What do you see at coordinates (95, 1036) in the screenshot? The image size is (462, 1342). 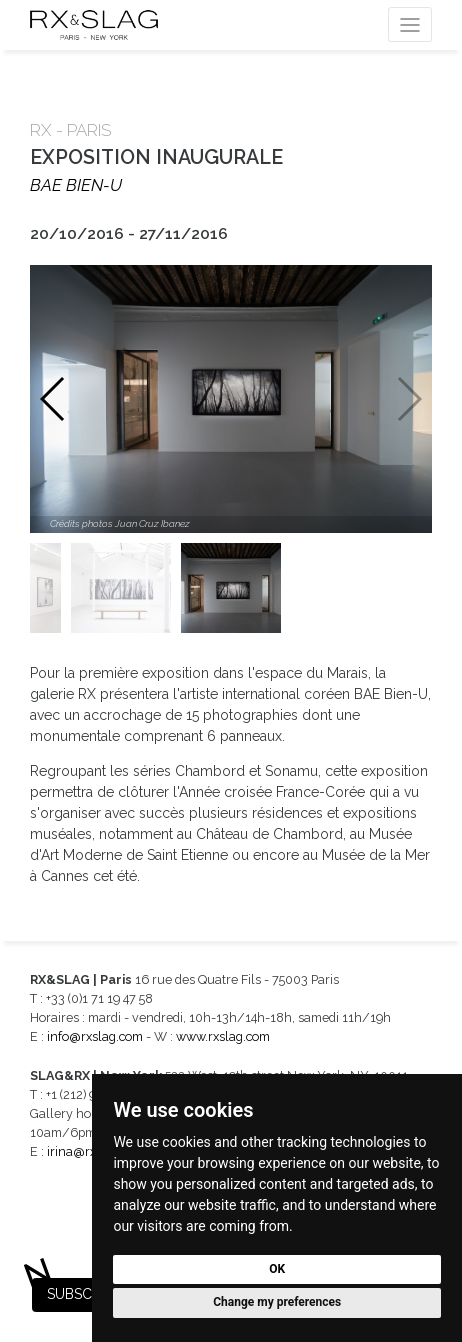 I see `info@rxslag.com` at bounding box center [95, 1036].